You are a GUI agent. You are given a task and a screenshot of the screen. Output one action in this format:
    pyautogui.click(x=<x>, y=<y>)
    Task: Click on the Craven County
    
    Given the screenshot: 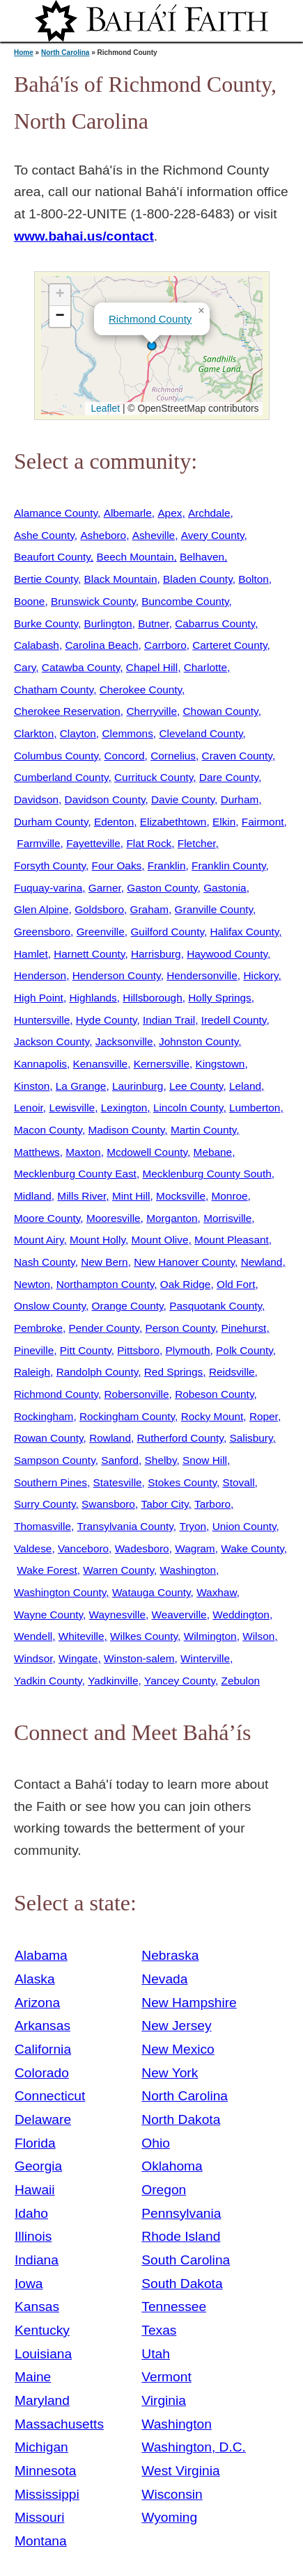 What is the action you would take?
    pyautogui.click(x=237, y=756)
    